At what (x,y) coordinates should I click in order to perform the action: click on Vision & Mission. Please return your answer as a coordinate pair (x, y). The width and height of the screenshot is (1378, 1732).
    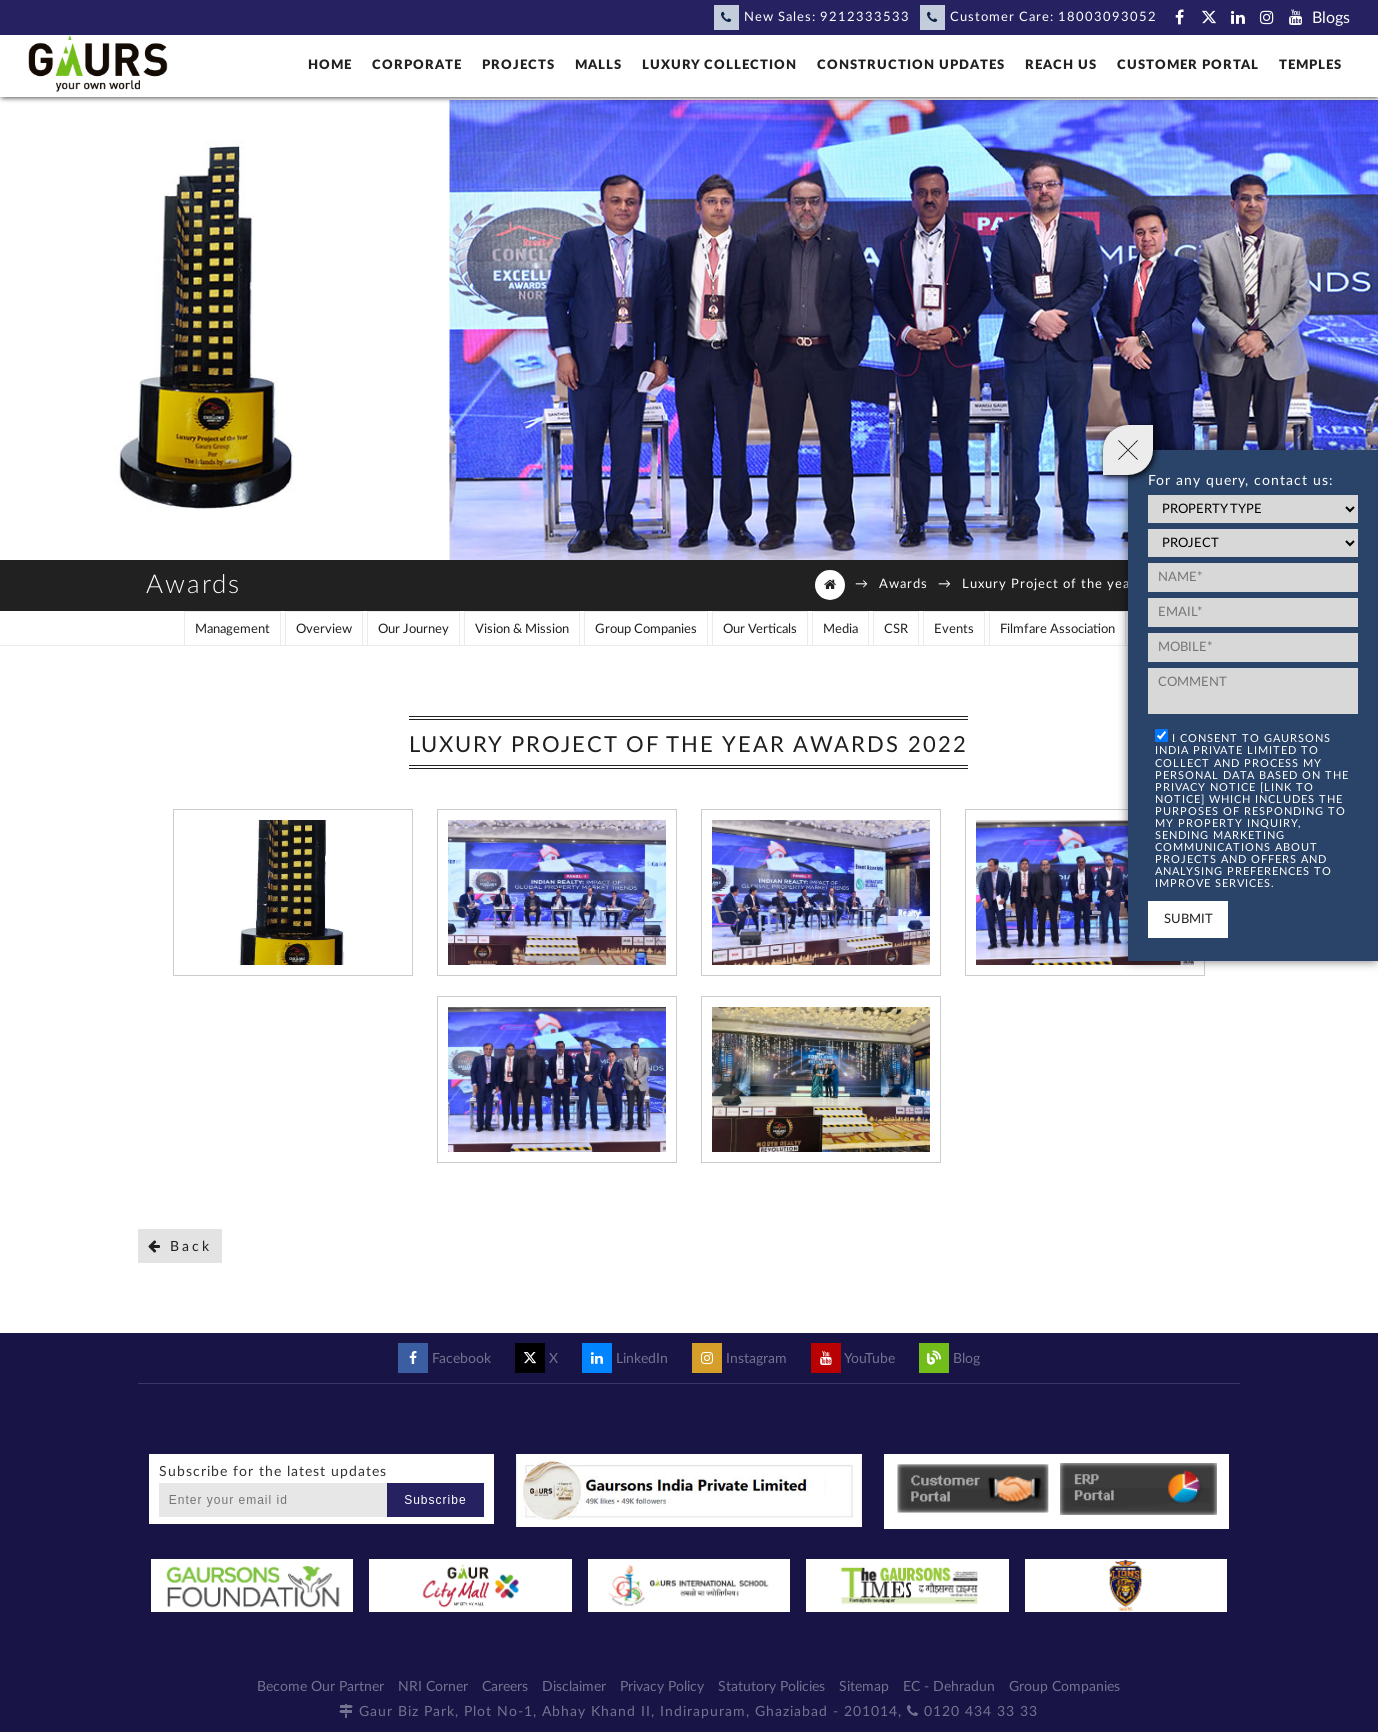
    Looking at the image, I should click on (522, 629).